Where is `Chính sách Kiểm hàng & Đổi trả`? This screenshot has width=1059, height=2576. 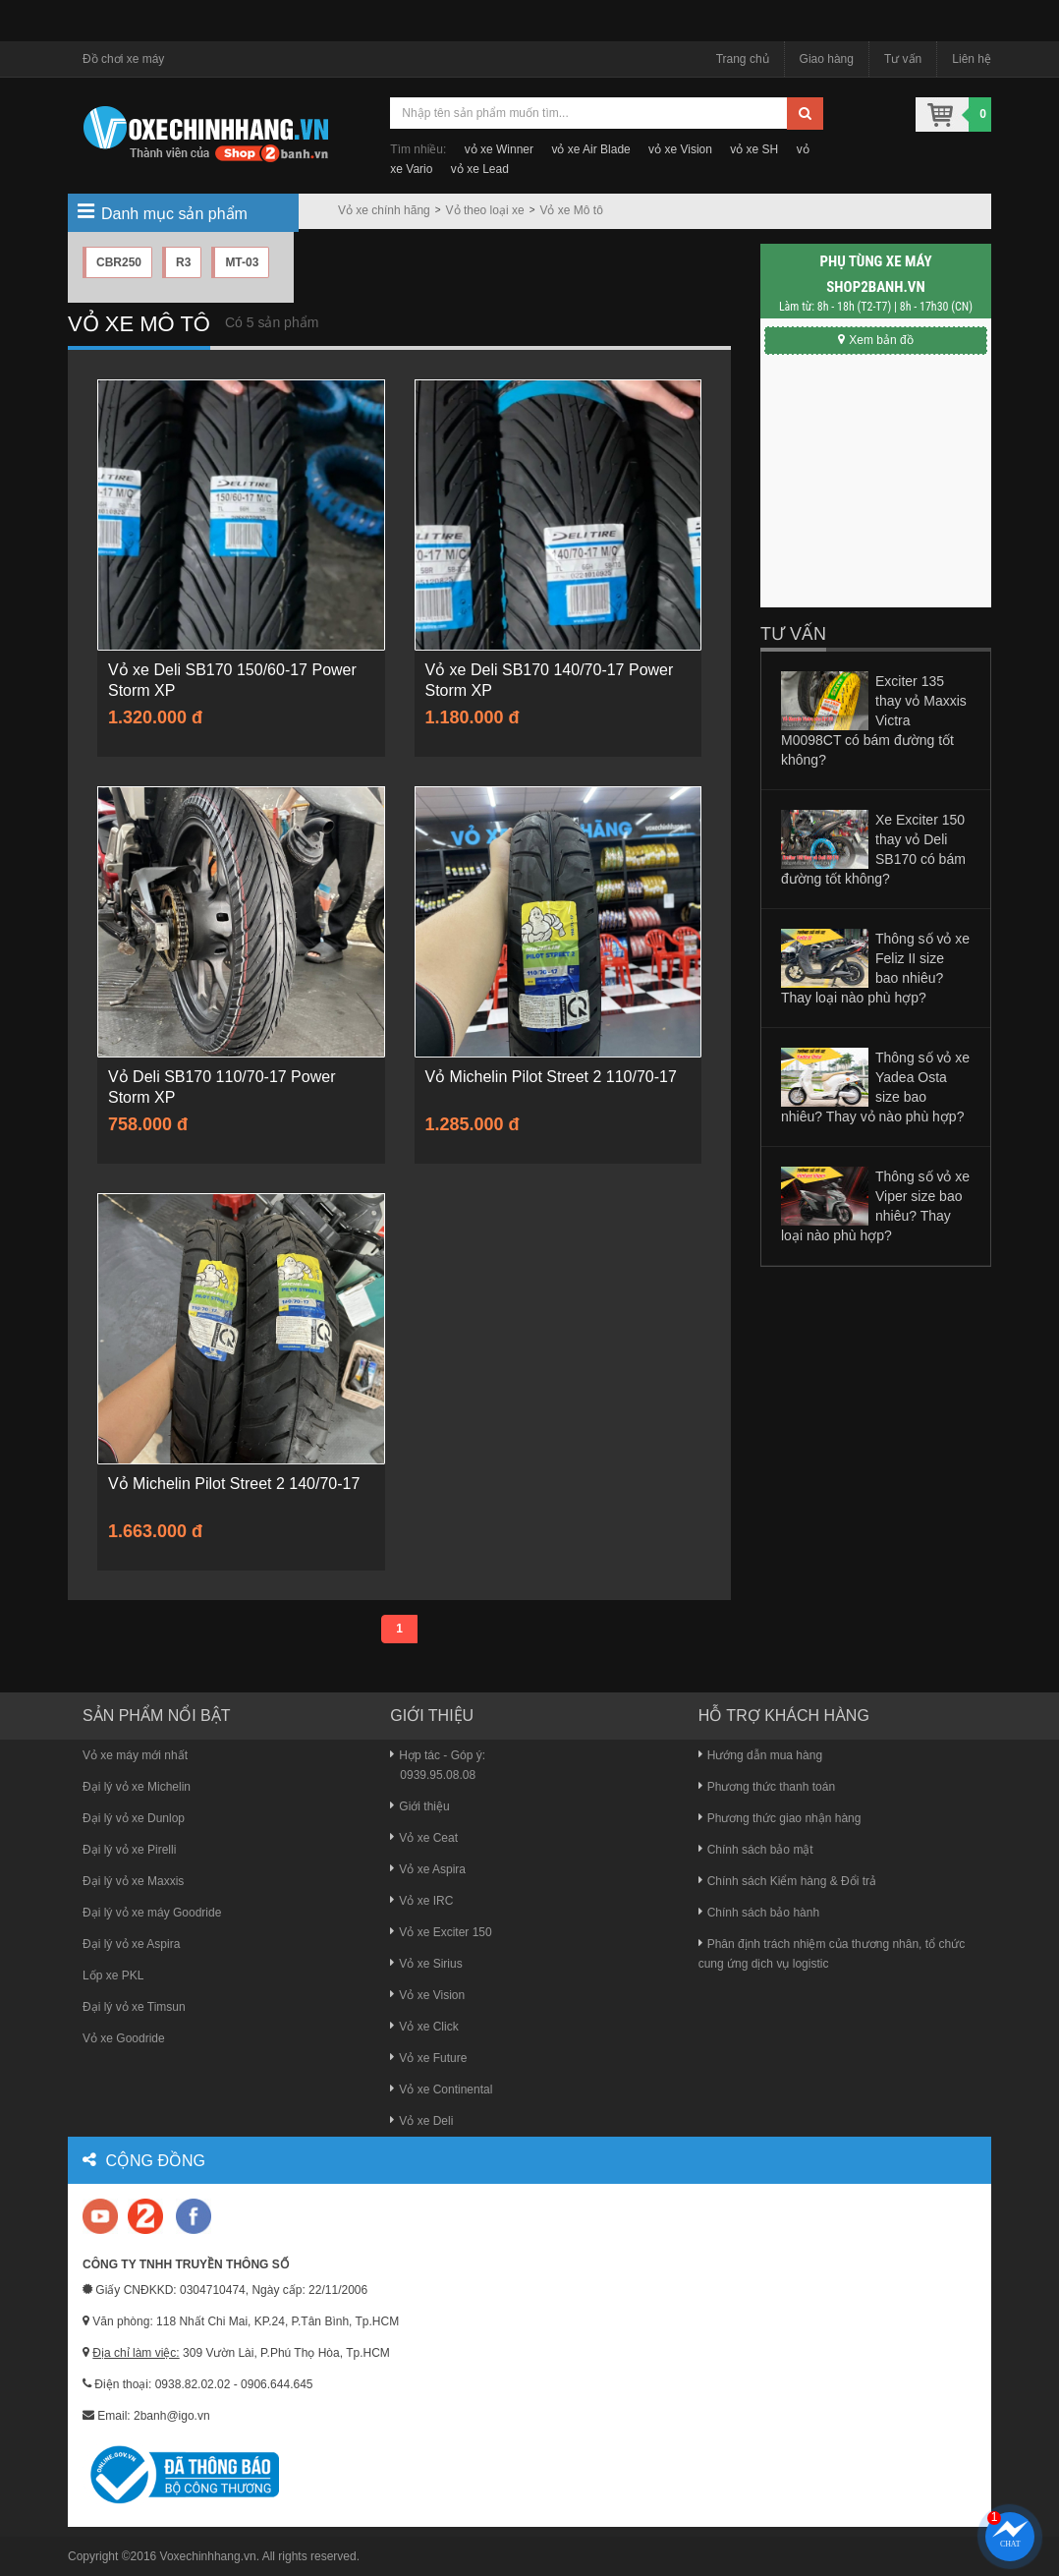
Chính sách Kiểm hàng & Đổi trả is located at coordinates (787, 1881).